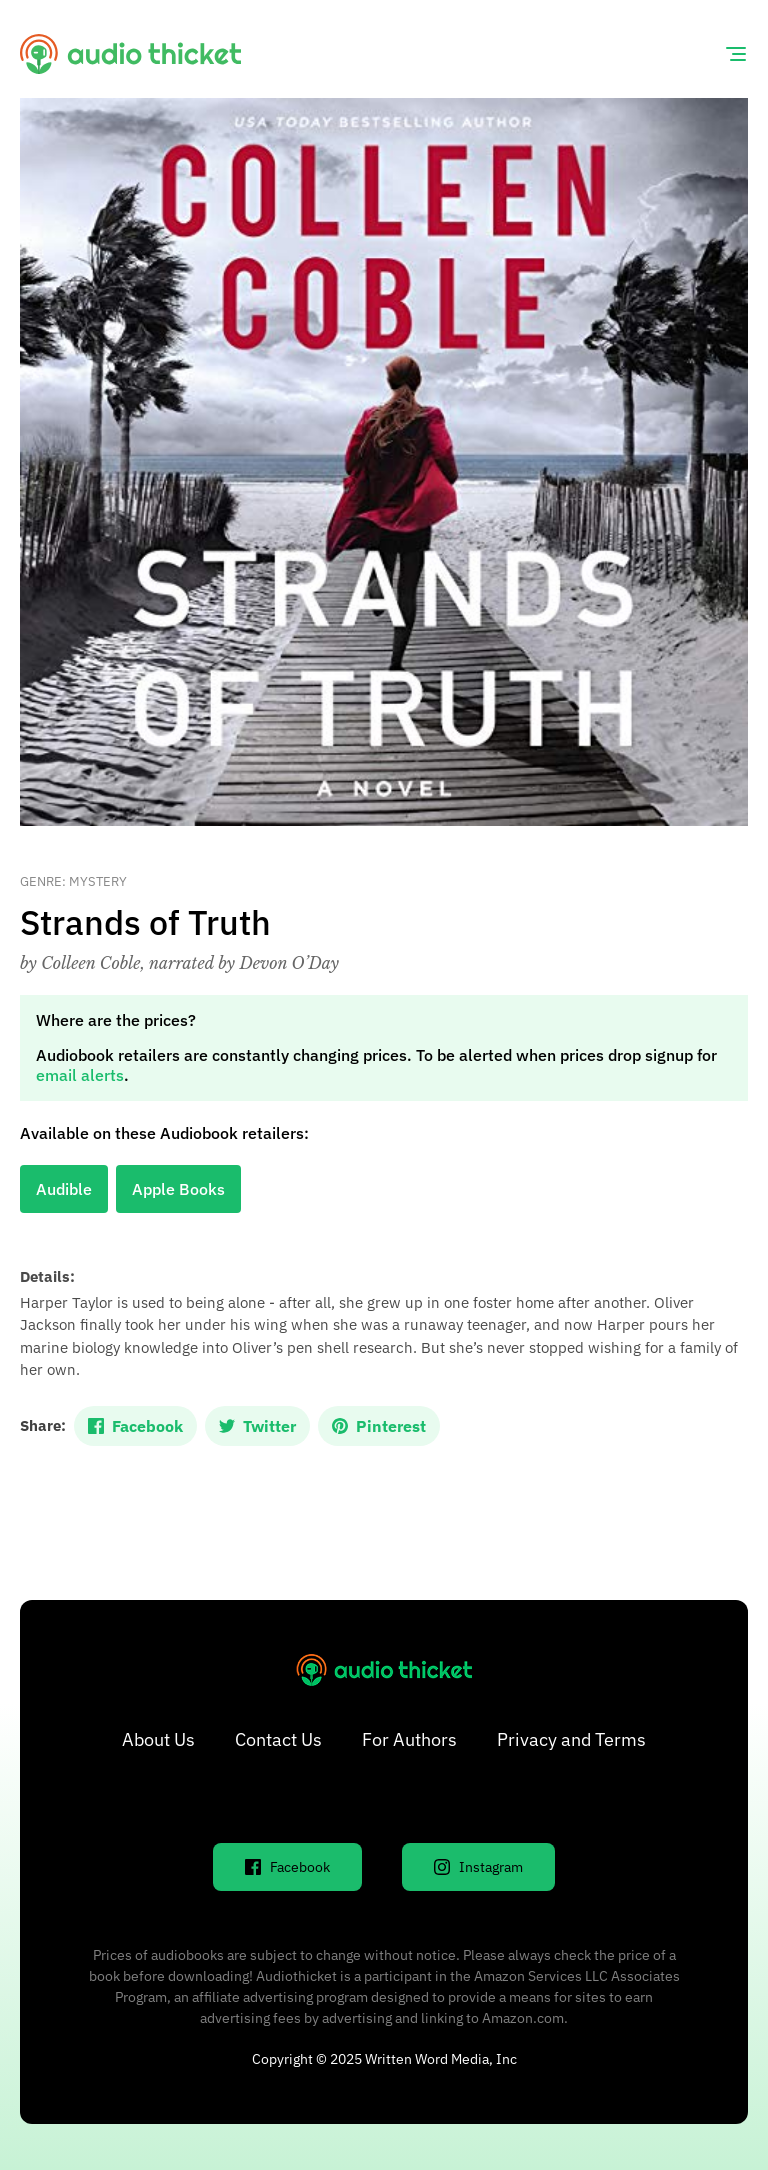 Image resolution: width=768 pixels, height=2170 pixels. Describe the element at coordinates (158, 1739) in the screenshot. I see `About Us` at that location.